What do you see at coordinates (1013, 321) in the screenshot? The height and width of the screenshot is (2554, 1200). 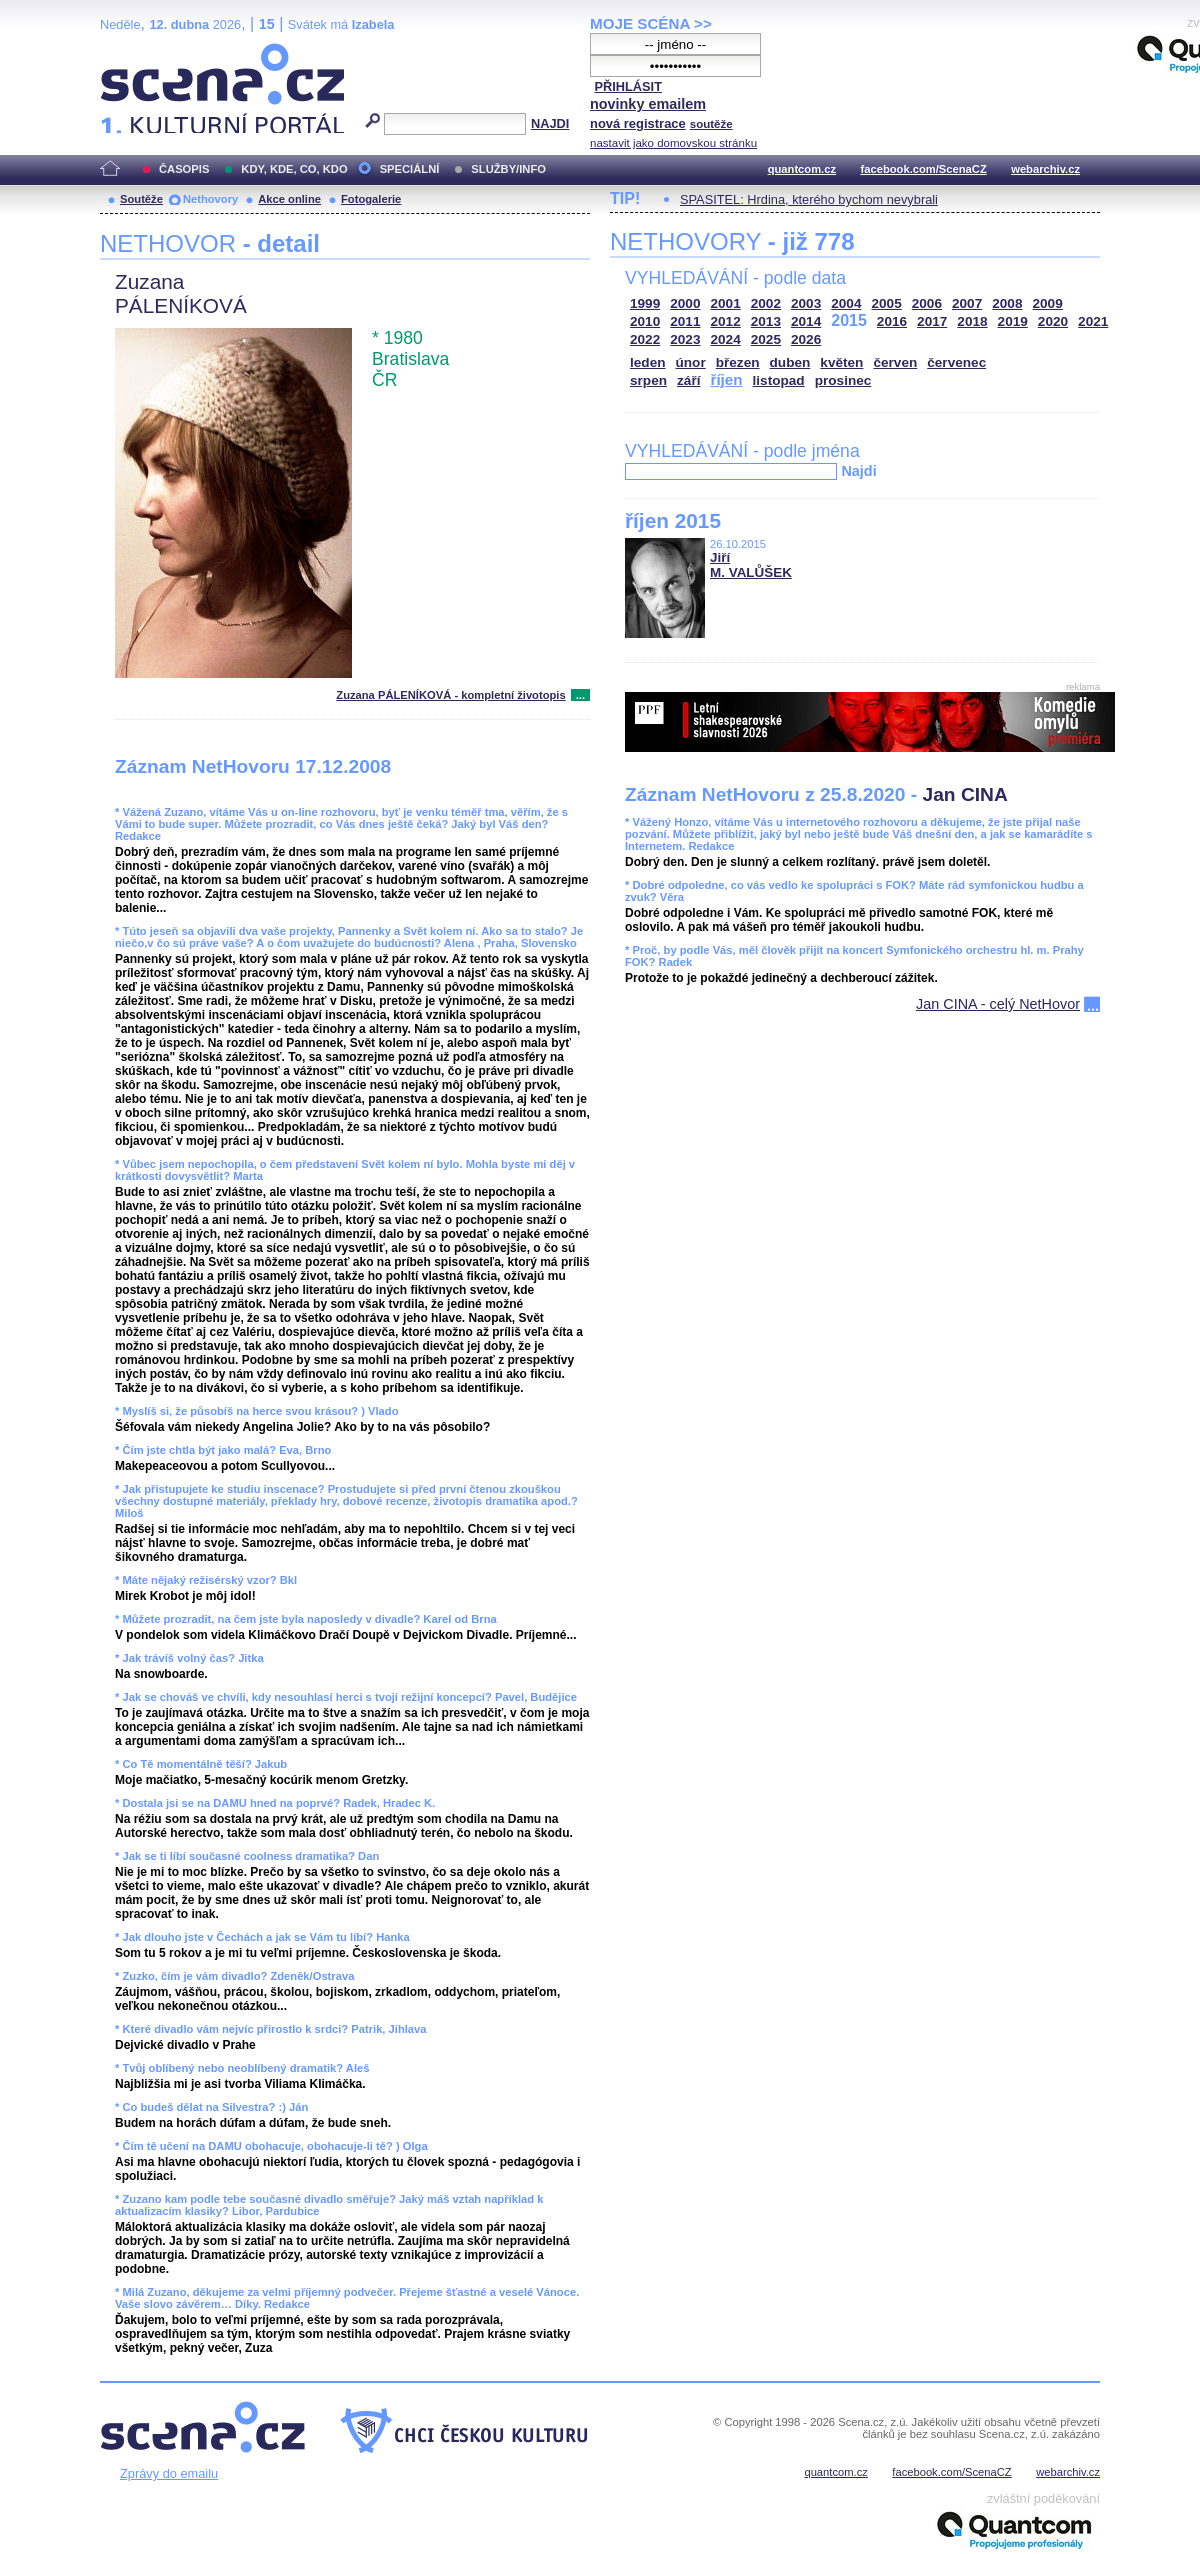 I see `2019` at bounding box center [1013, 321].